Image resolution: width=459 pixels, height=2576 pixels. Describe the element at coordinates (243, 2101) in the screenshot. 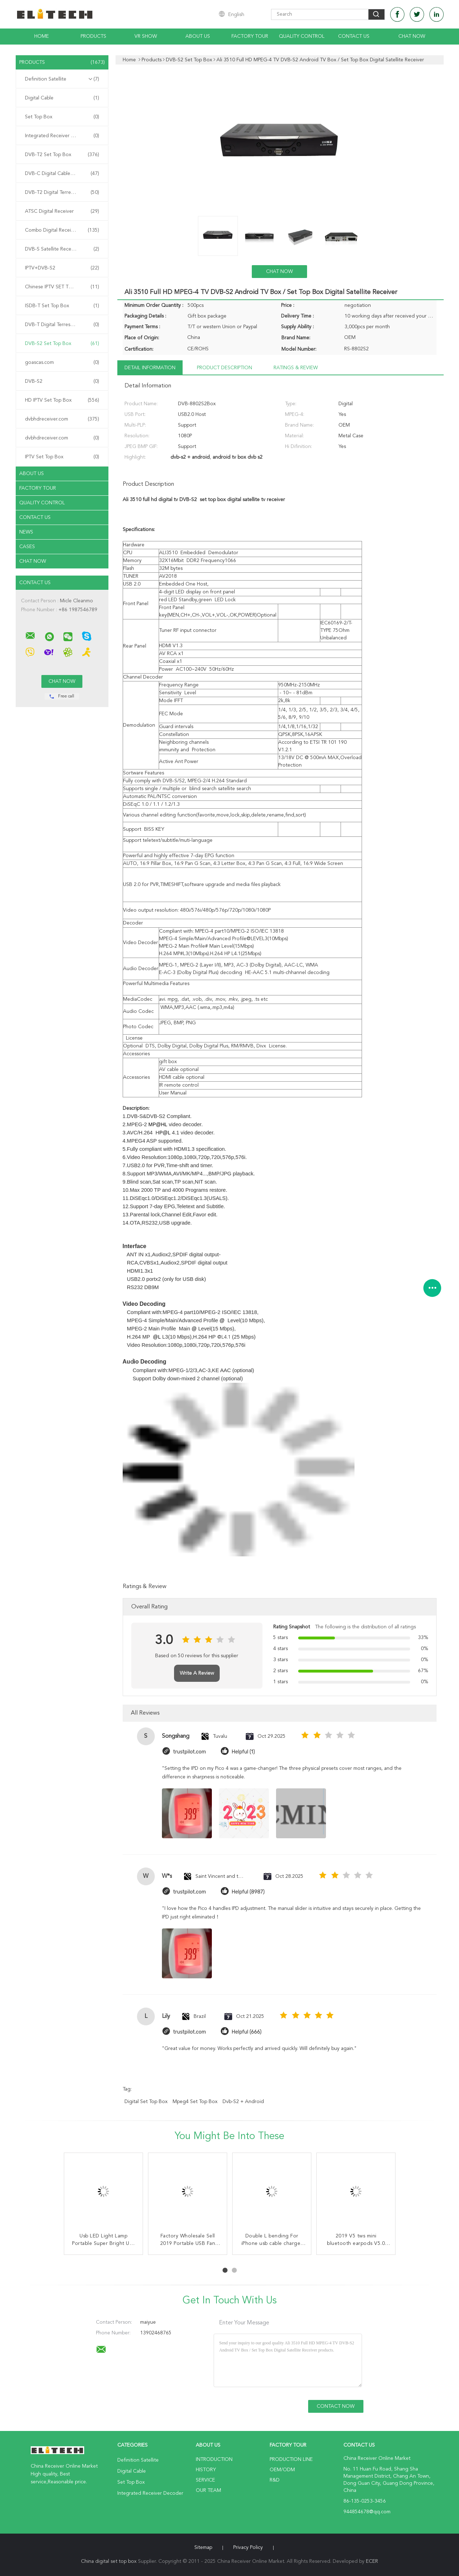

I see `dvb-s2 + android` at that location.